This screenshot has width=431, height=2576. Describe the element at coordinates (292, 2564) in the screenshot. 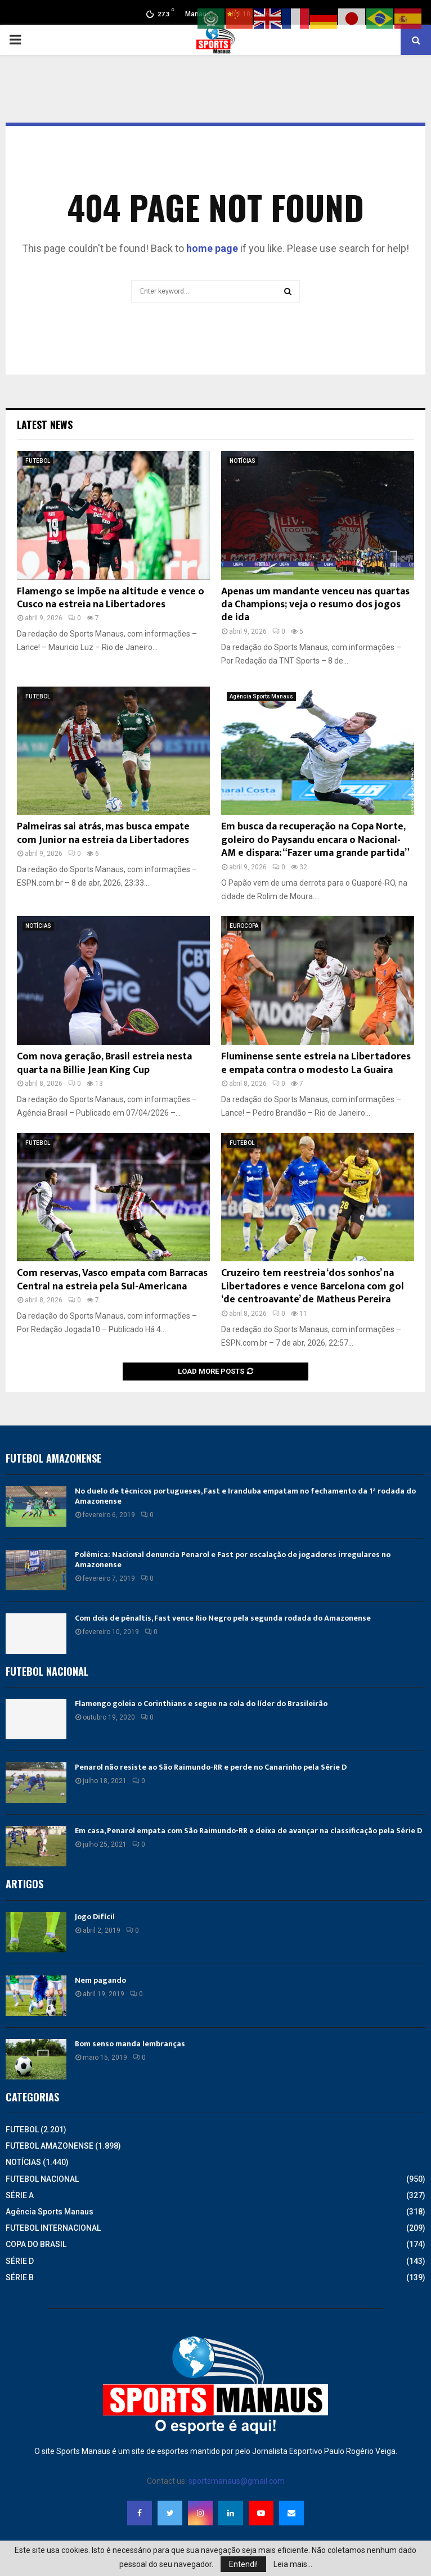

I see `Leia mais...` at that location.